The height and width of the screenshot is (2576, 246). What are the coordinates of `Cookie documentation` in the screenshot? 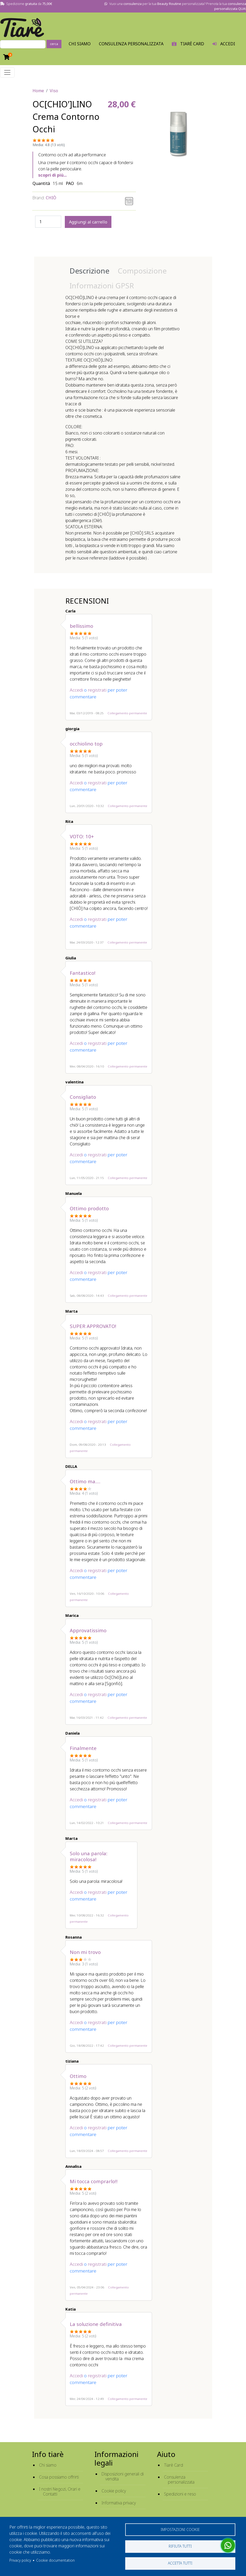 It's located at (55, 2560).